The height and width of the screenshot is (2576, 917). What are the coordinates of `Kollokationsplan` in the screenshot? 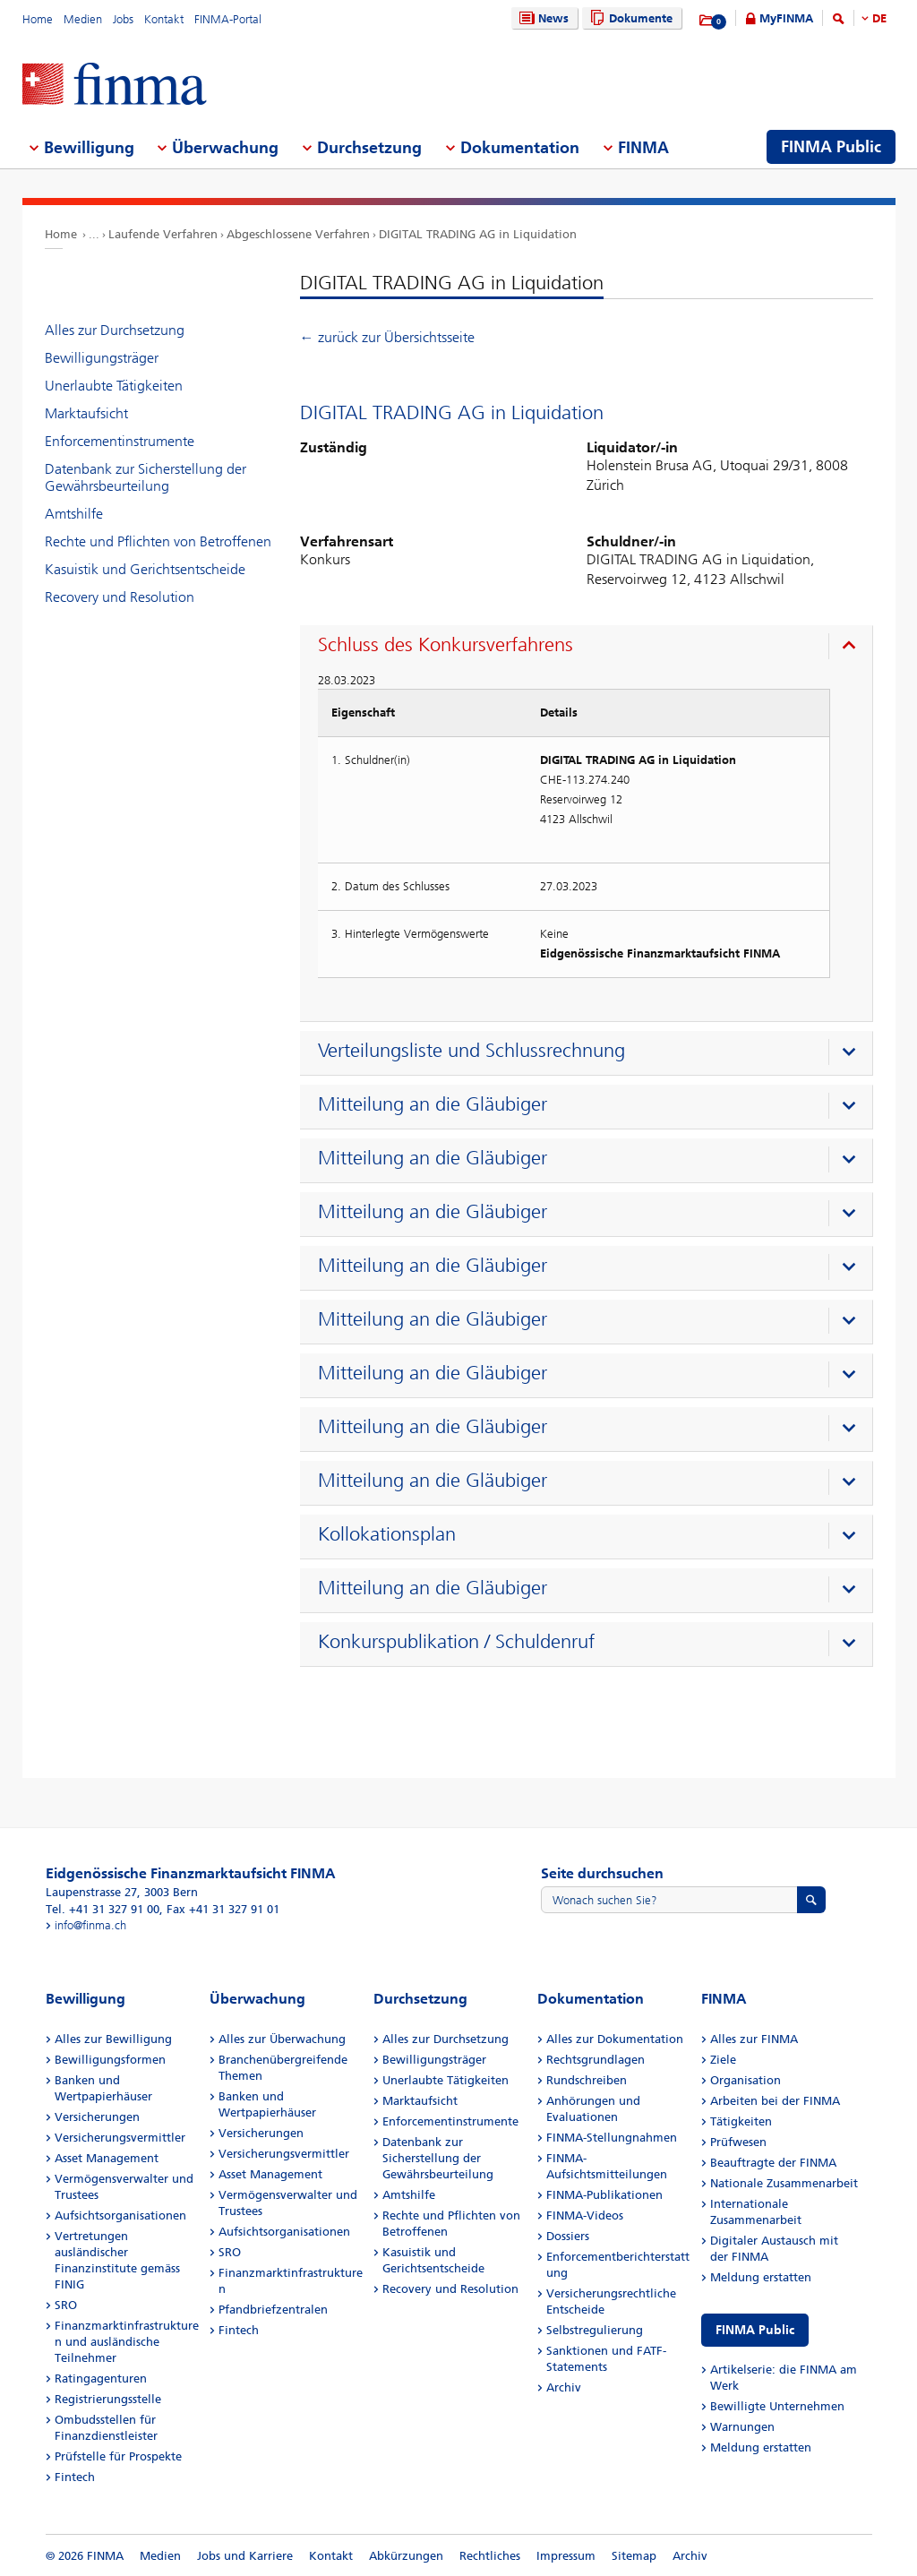 It's located at (387, 1534).